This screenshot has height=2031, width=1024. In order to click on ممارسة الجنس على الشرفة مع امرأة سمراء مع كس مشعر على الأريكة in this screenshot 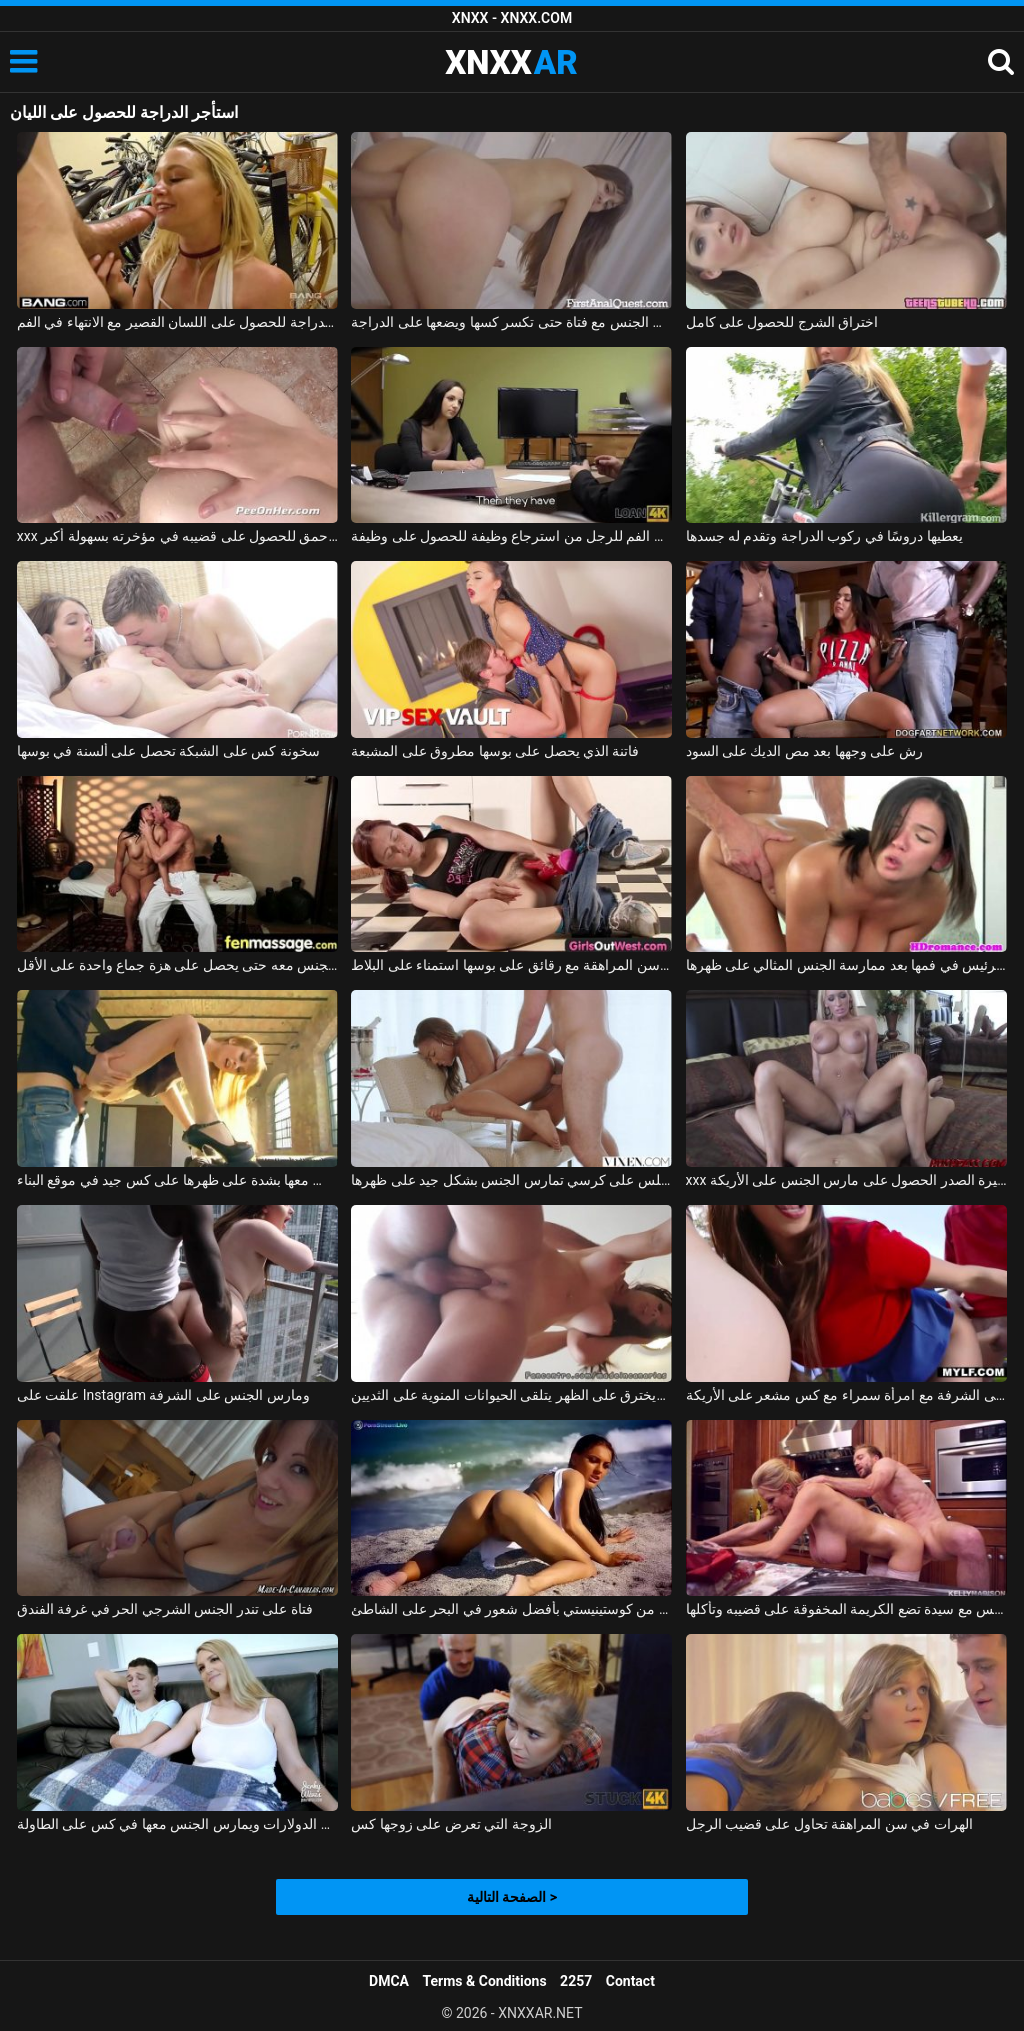, I will do `click(846, 1395)`.